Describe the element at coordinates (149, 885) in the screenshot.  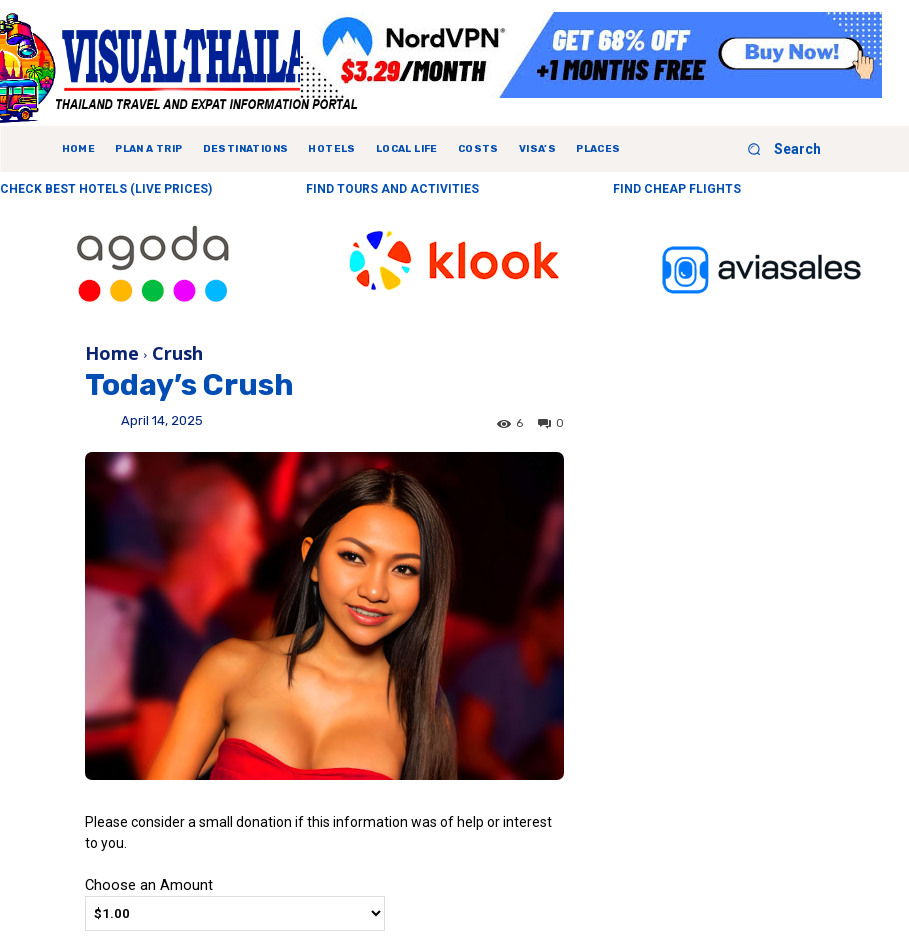
I see `Choose an Amount` at that location.